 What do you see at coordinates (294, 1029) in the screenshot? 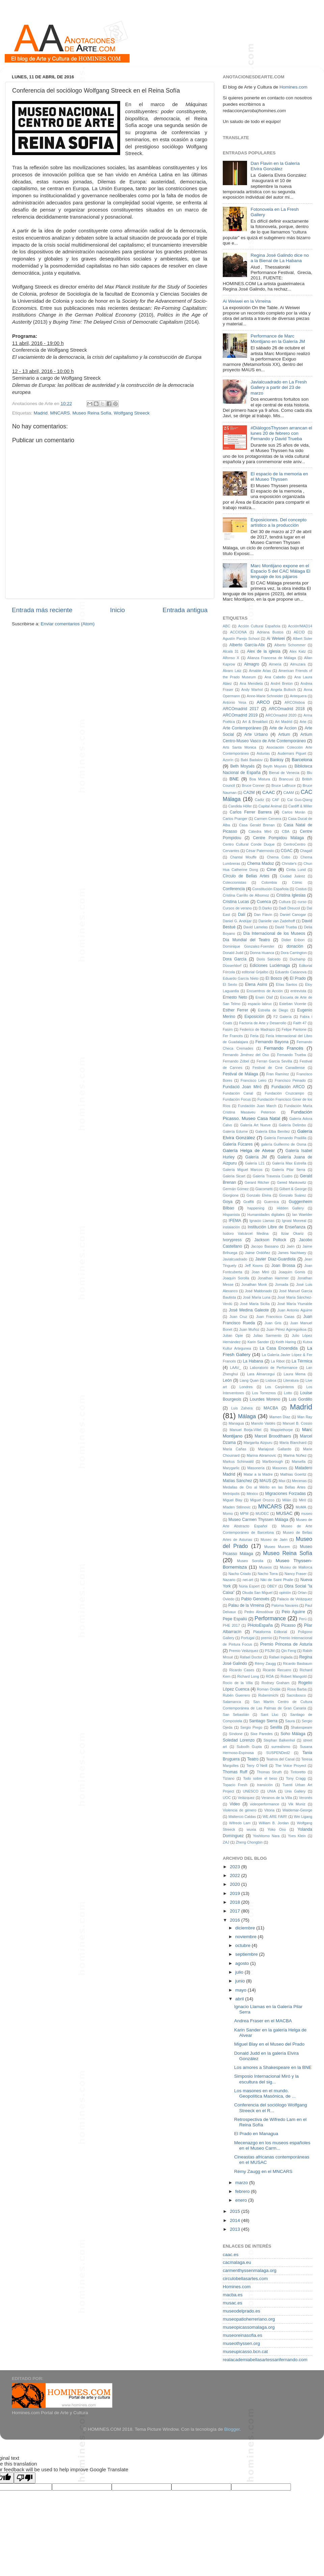
I see `Felipe Pantone` at bounding box center [294, 1029].